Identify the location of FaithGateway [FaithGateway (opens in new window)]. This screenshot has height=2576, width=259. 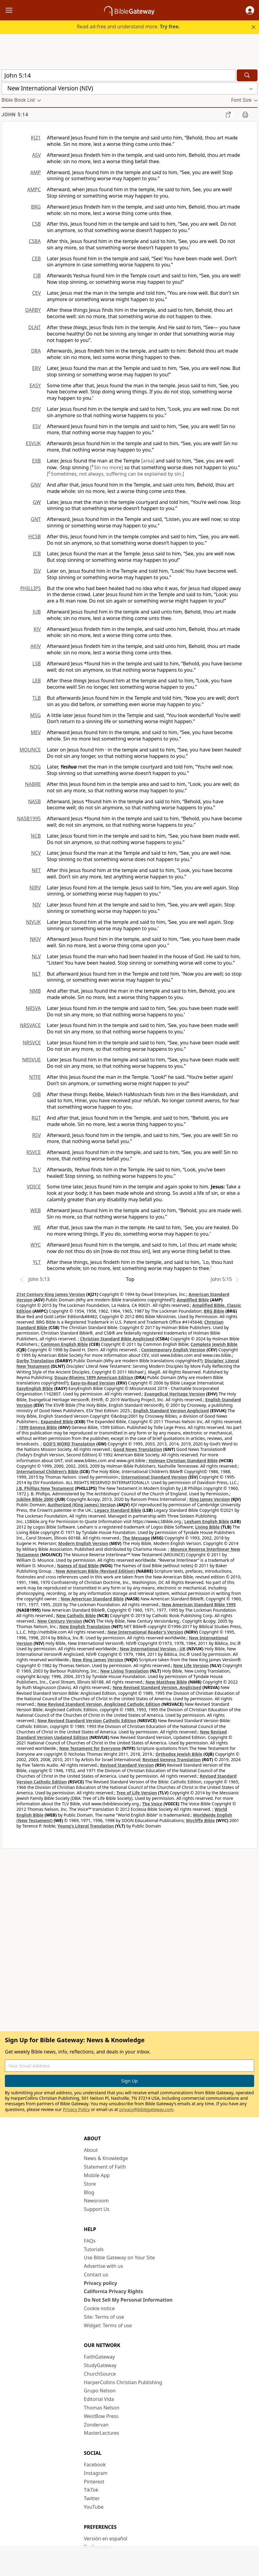
(99, 2356).